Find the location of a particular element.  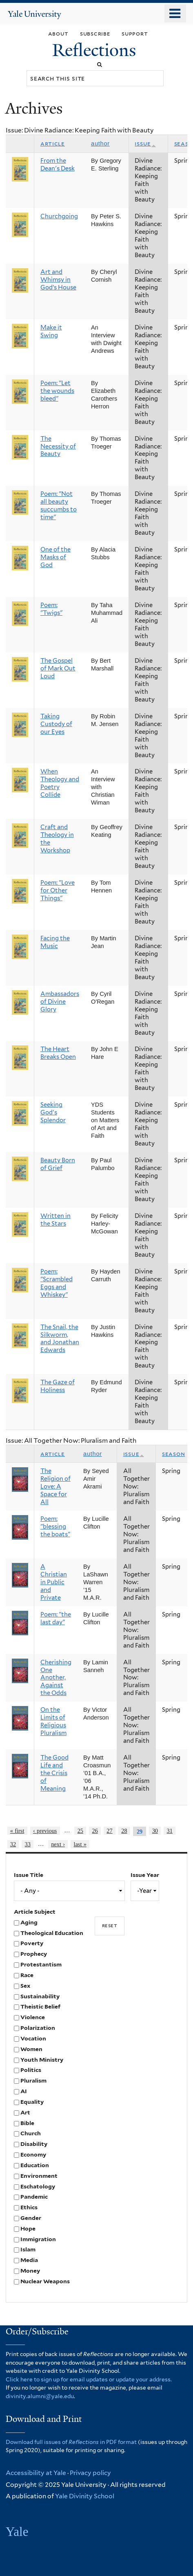

Article is located at coordinates (52, 143).